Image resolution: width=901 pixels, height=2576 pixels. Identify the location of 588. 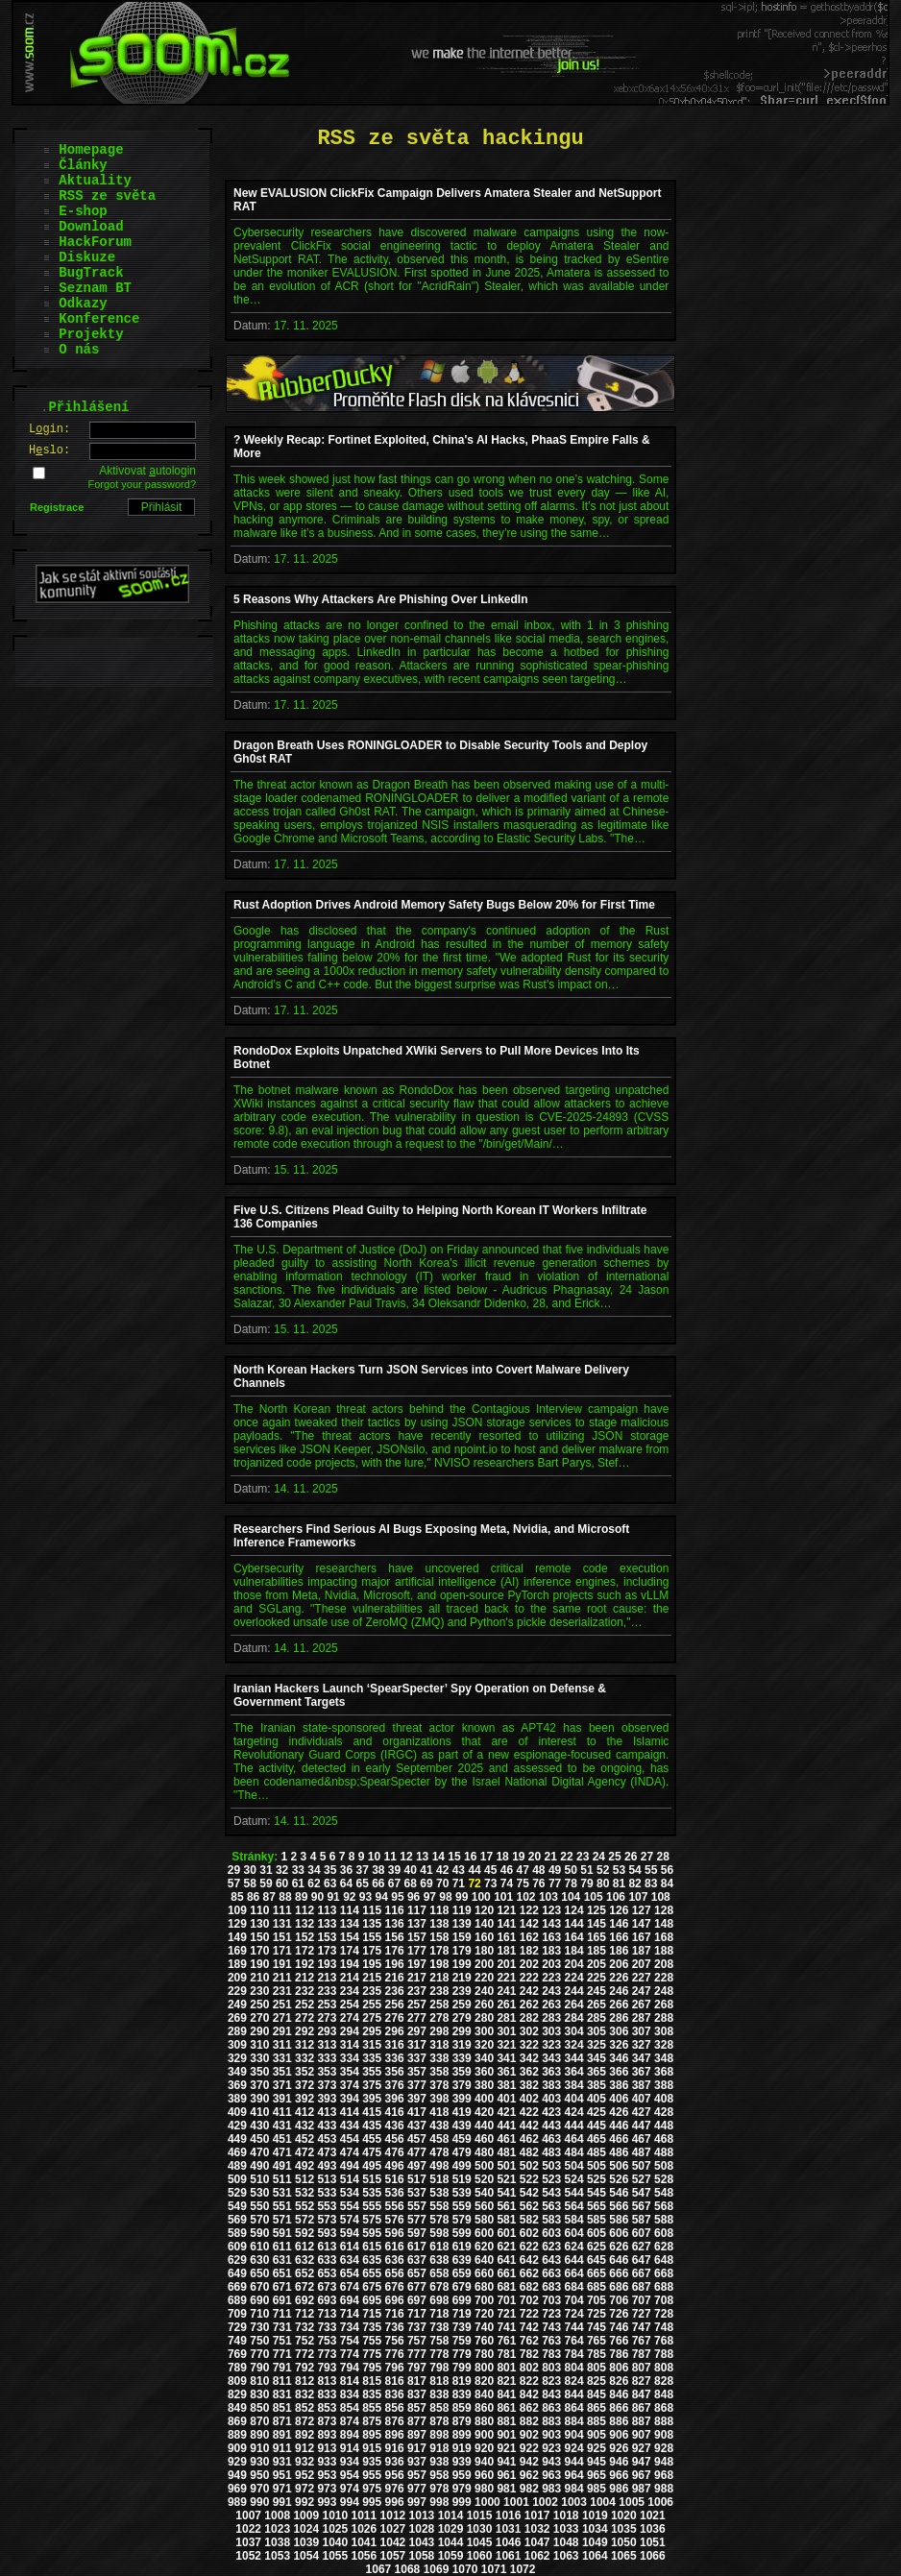
(663, 2219).